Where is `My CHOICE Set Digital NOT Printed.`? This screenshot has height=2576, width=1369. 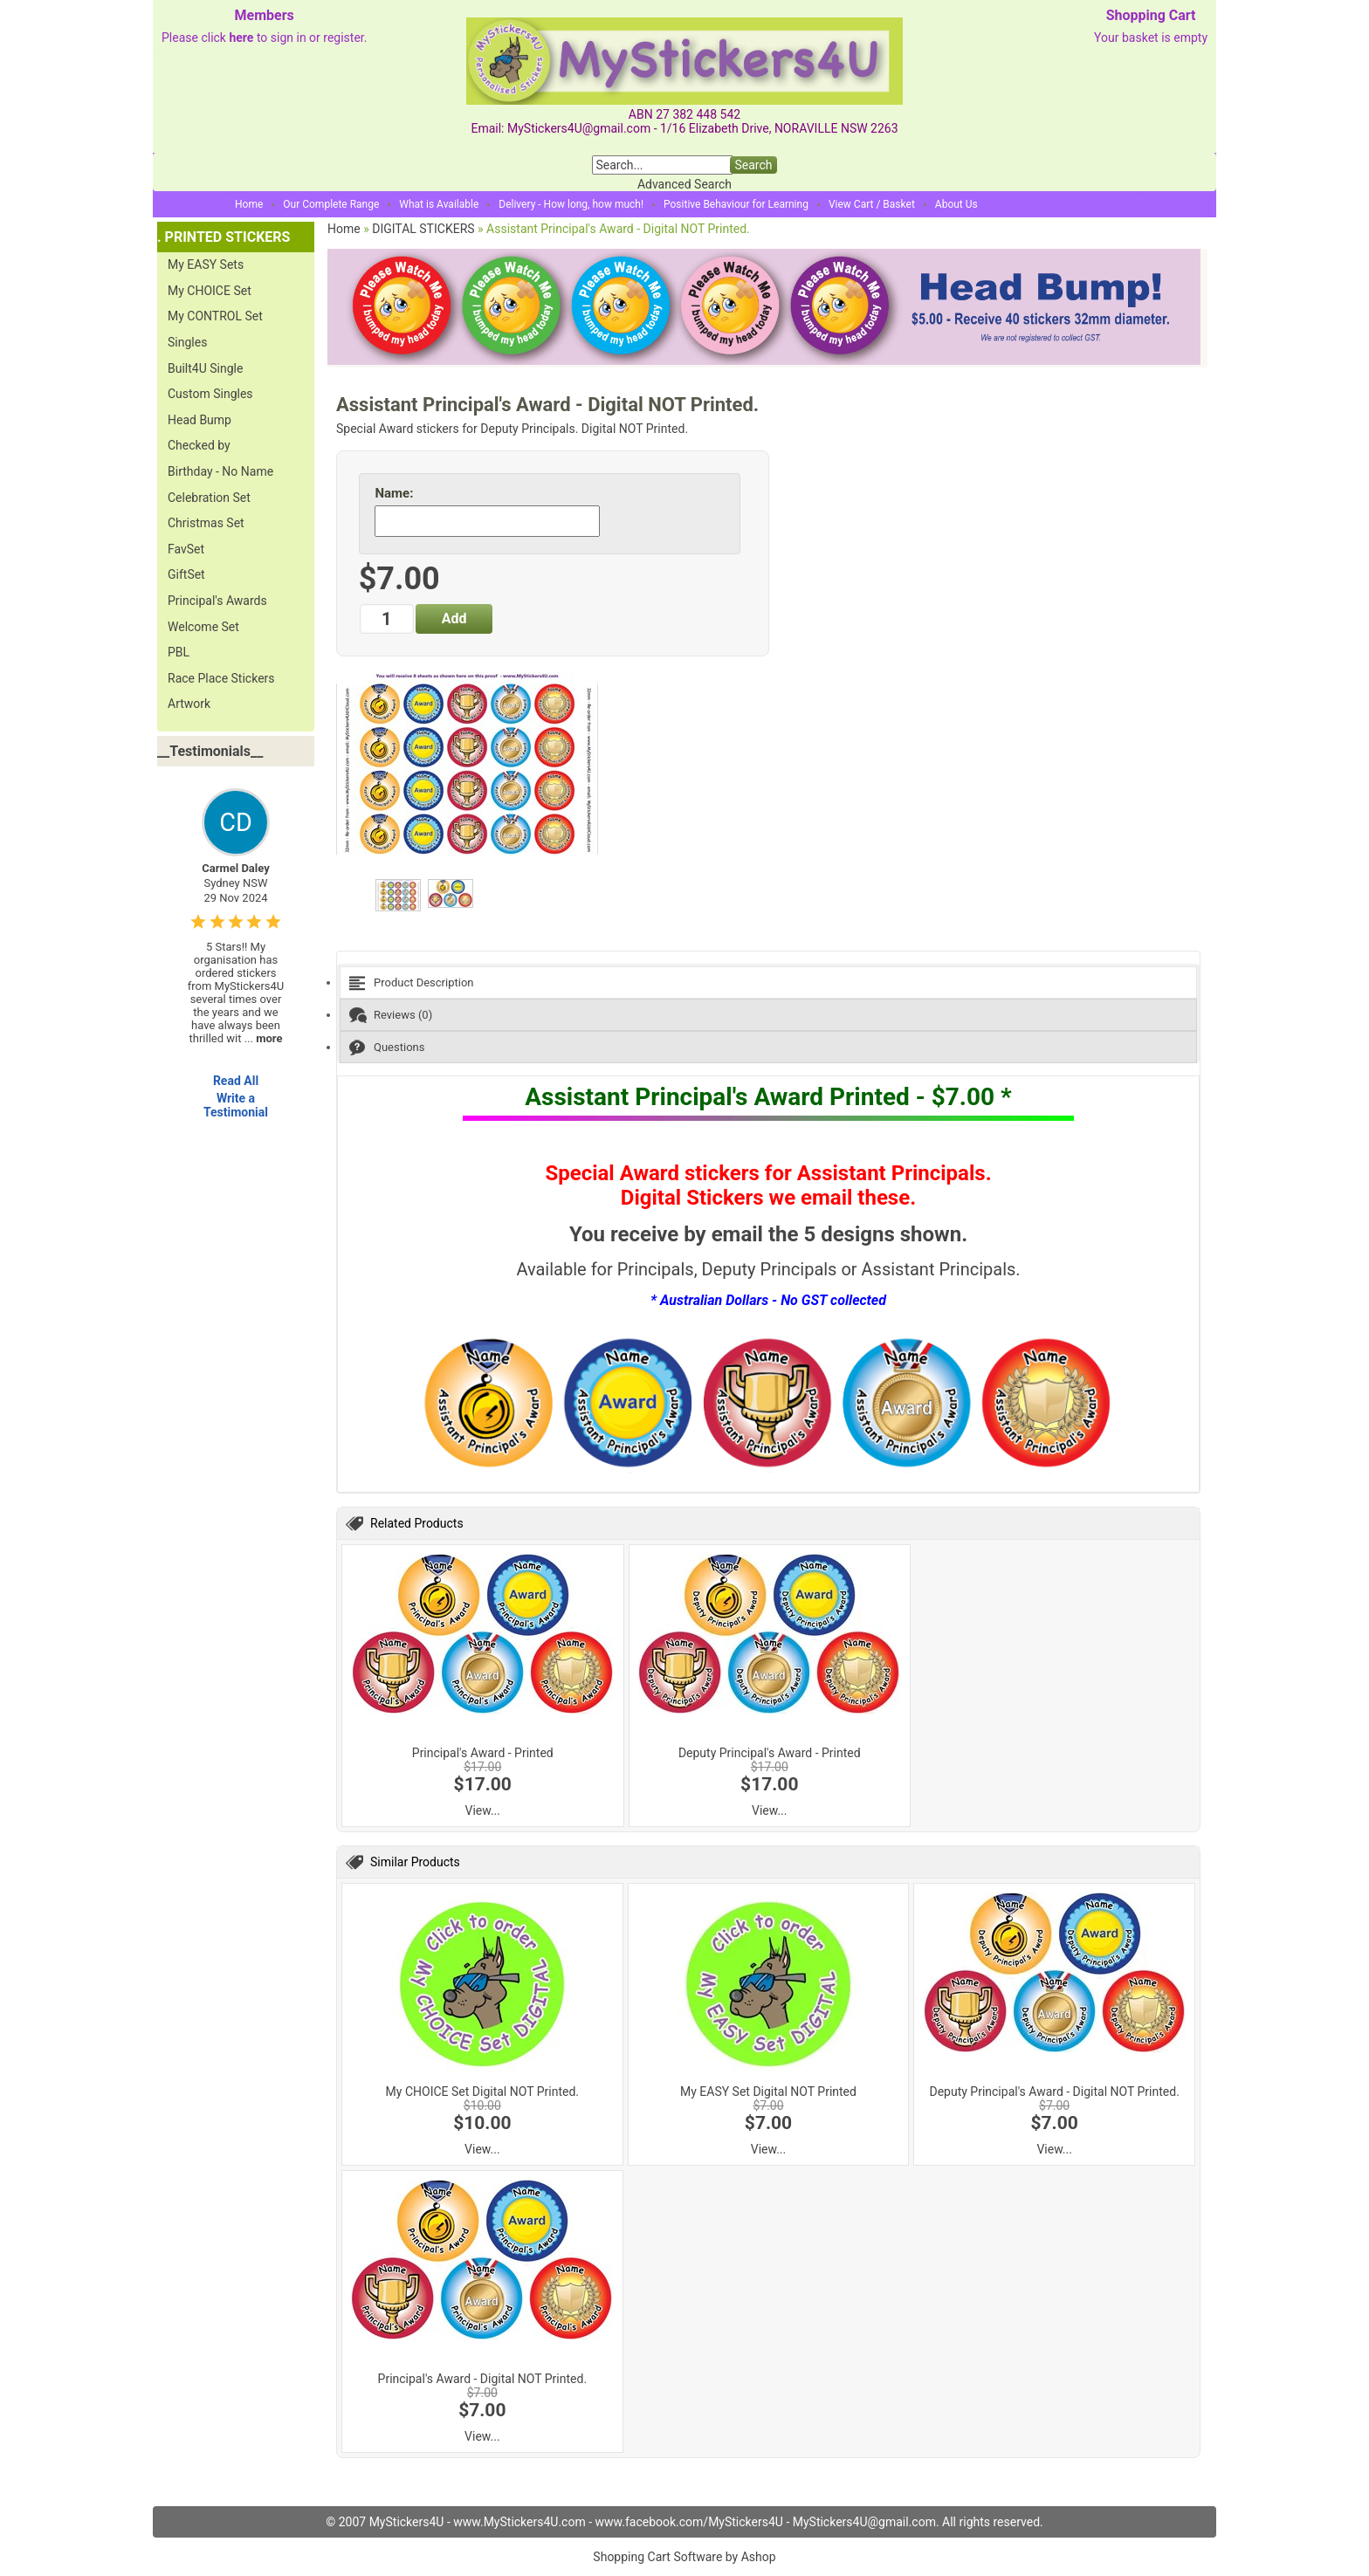
My CHOICE Set Digital NOT Printed. is located at coordinates (482, 2092).